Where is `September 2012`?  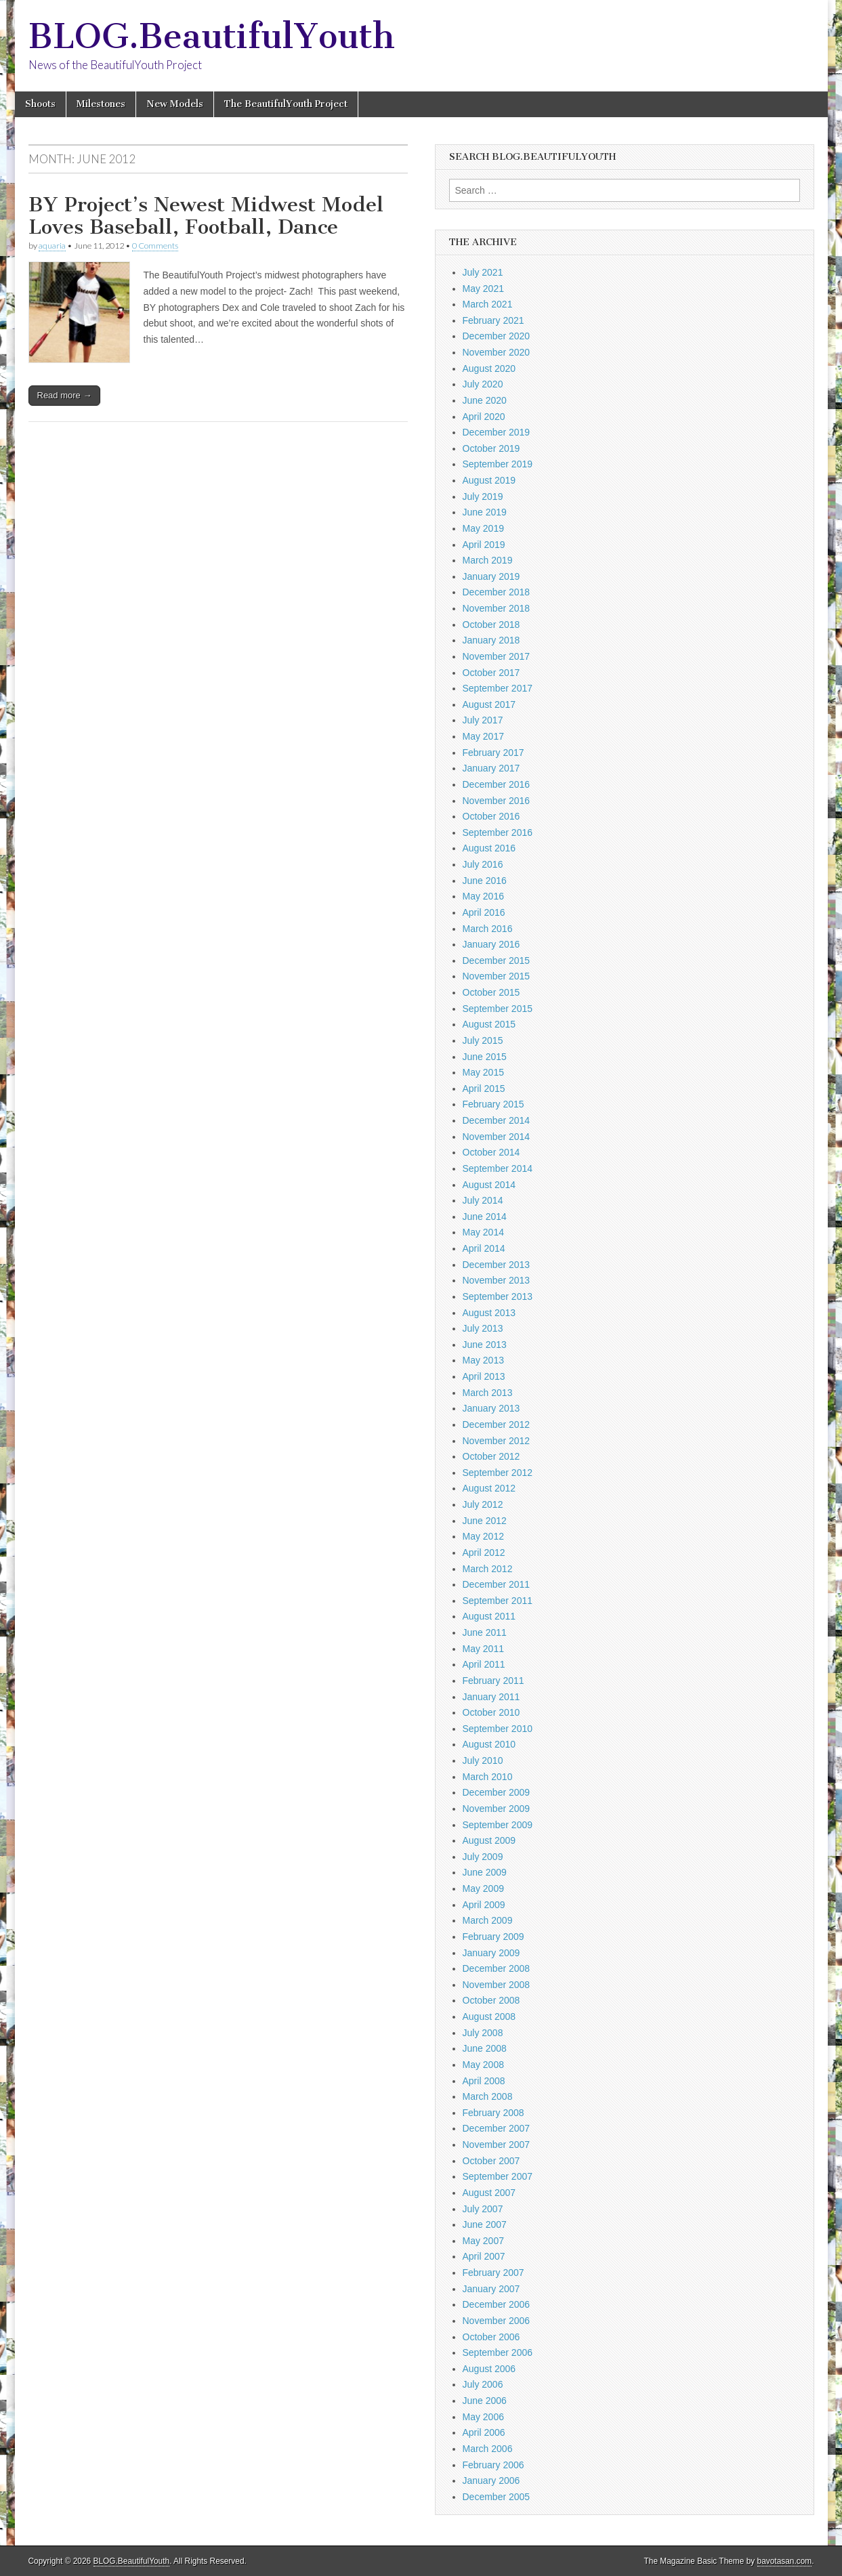 September 2012 is located at coordinates (498, 1472).